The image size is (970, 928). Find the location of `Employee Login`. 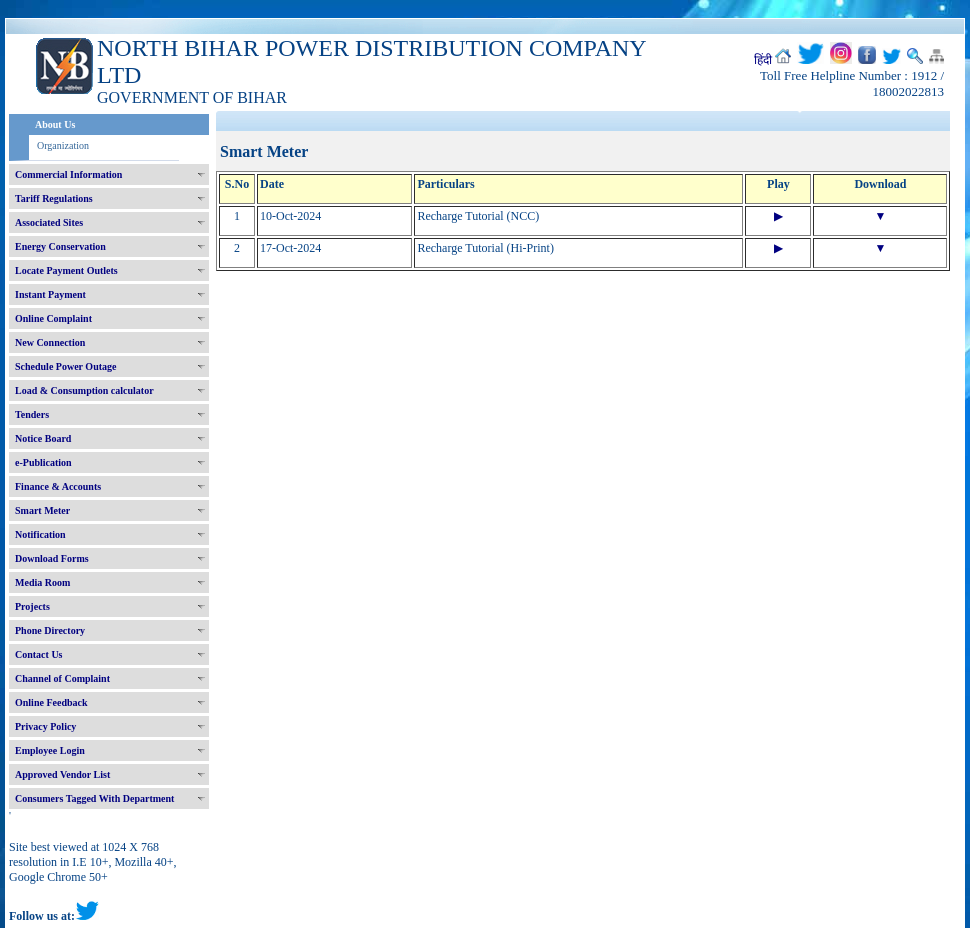

Employee Login is located at coordinates (50, 750).